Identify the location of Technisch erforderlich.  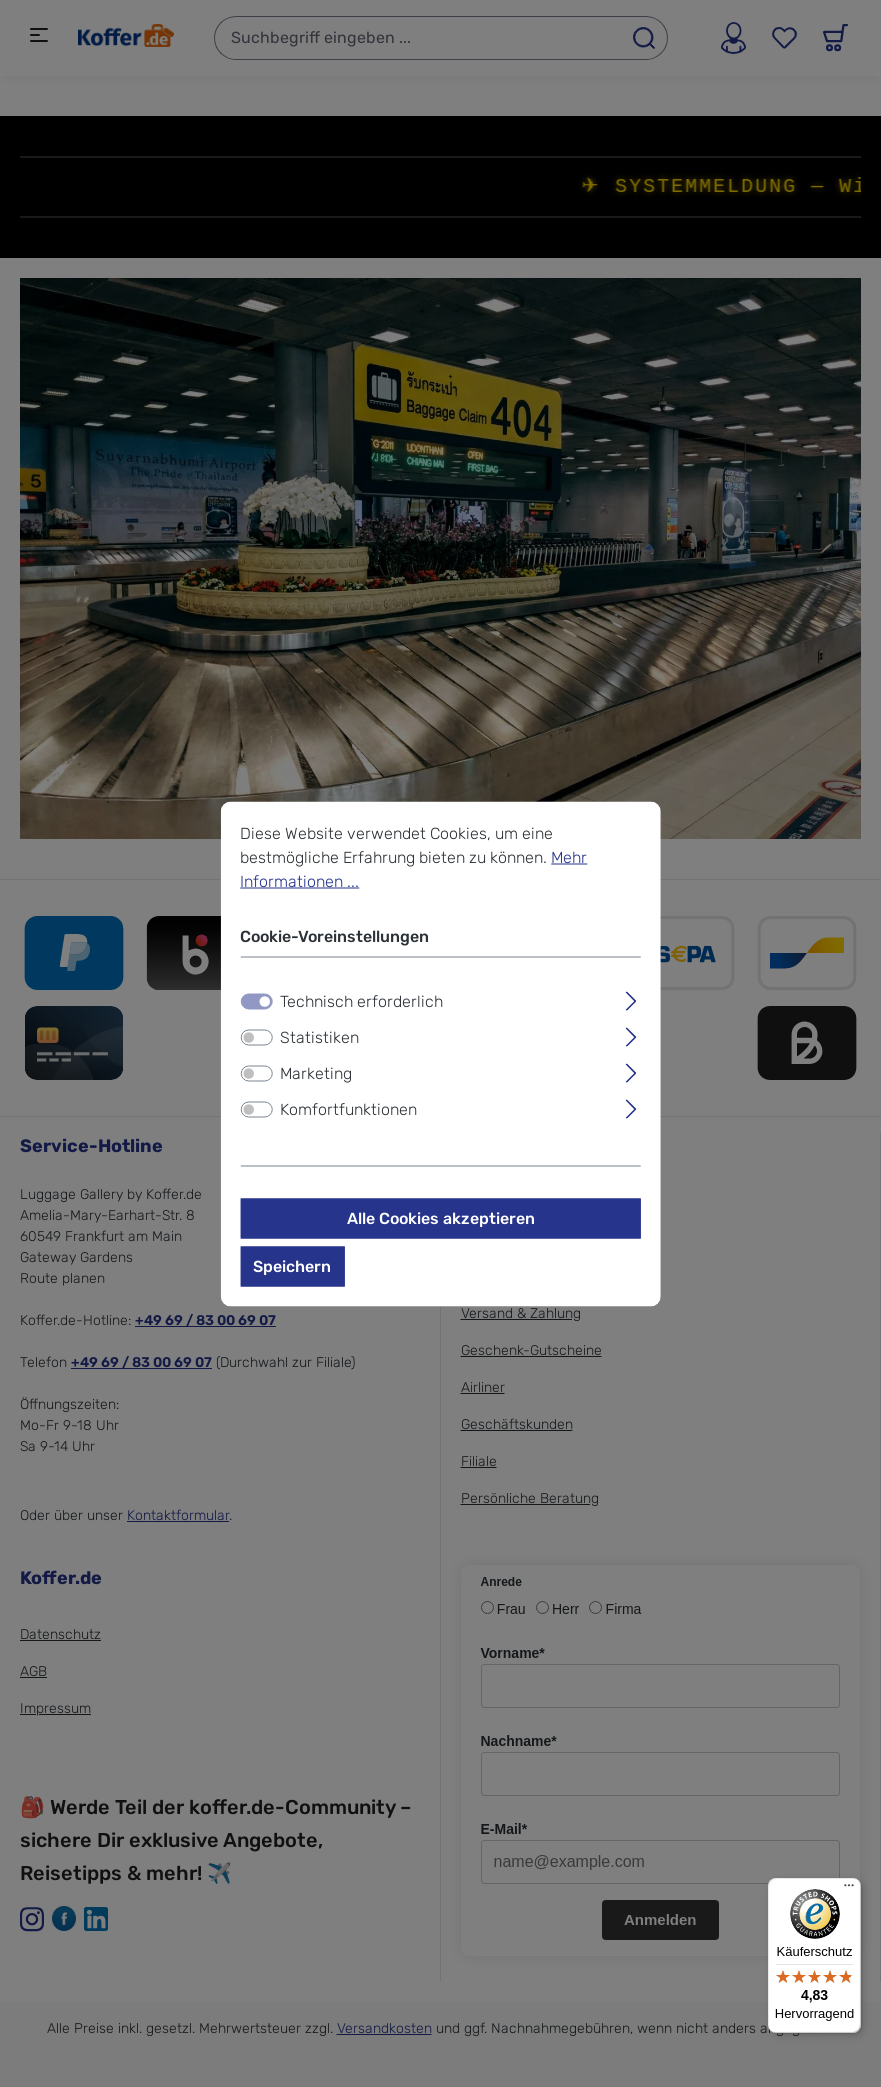
(361, 1000).